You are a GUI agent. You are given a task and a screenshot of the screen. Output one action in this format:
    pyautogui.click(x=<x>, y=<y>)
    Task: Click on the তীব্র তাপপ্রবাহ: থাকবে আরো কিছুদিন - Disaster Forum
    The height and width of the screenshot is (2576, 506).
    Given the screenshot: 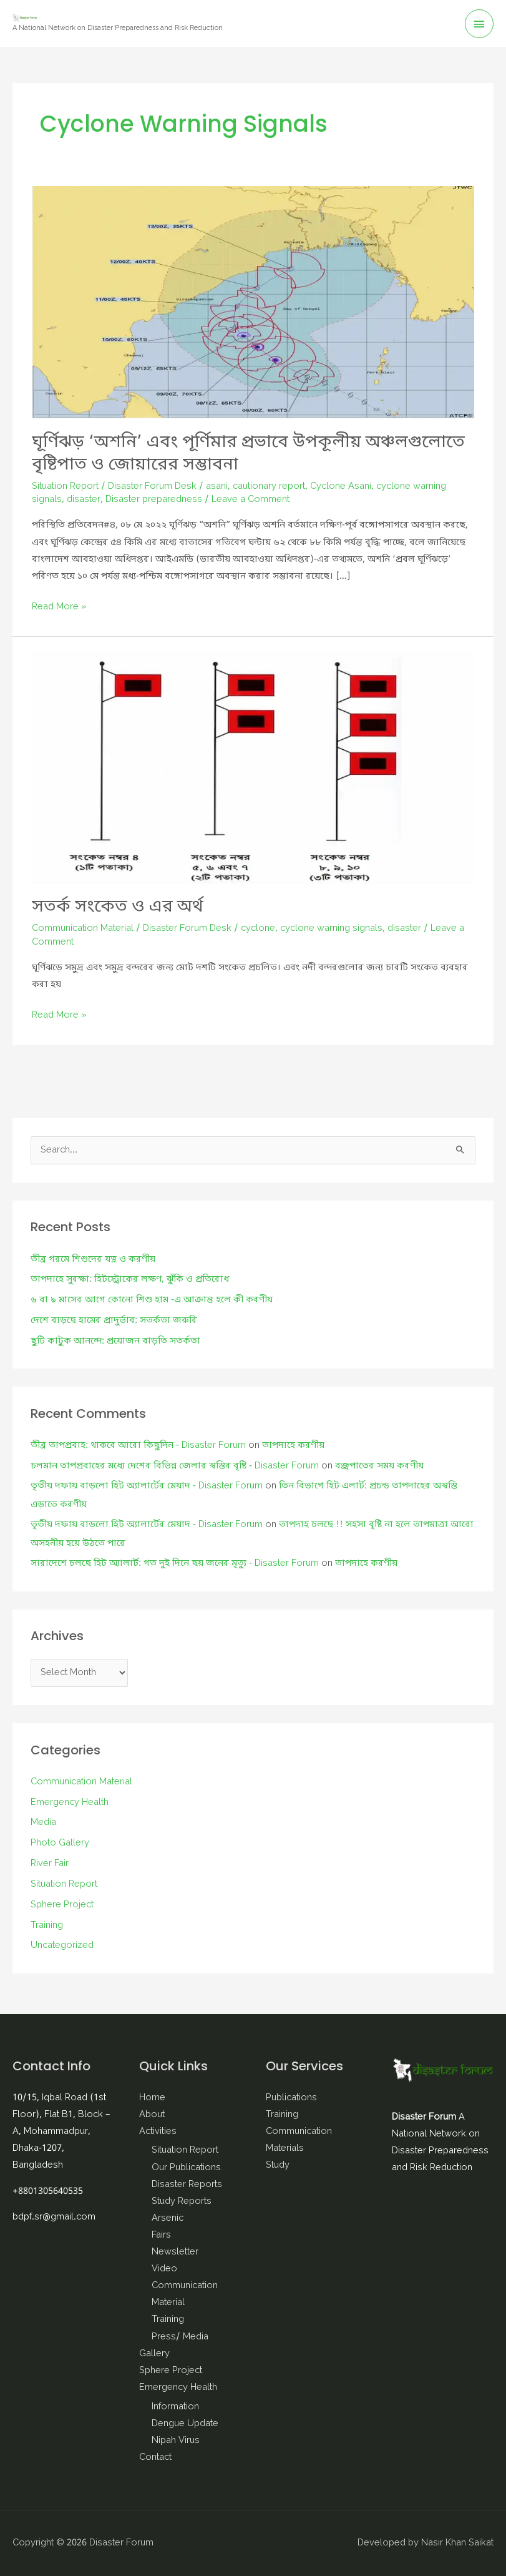 What is the action you would take?
    pyautogui.click(x=138, y=1446)
    